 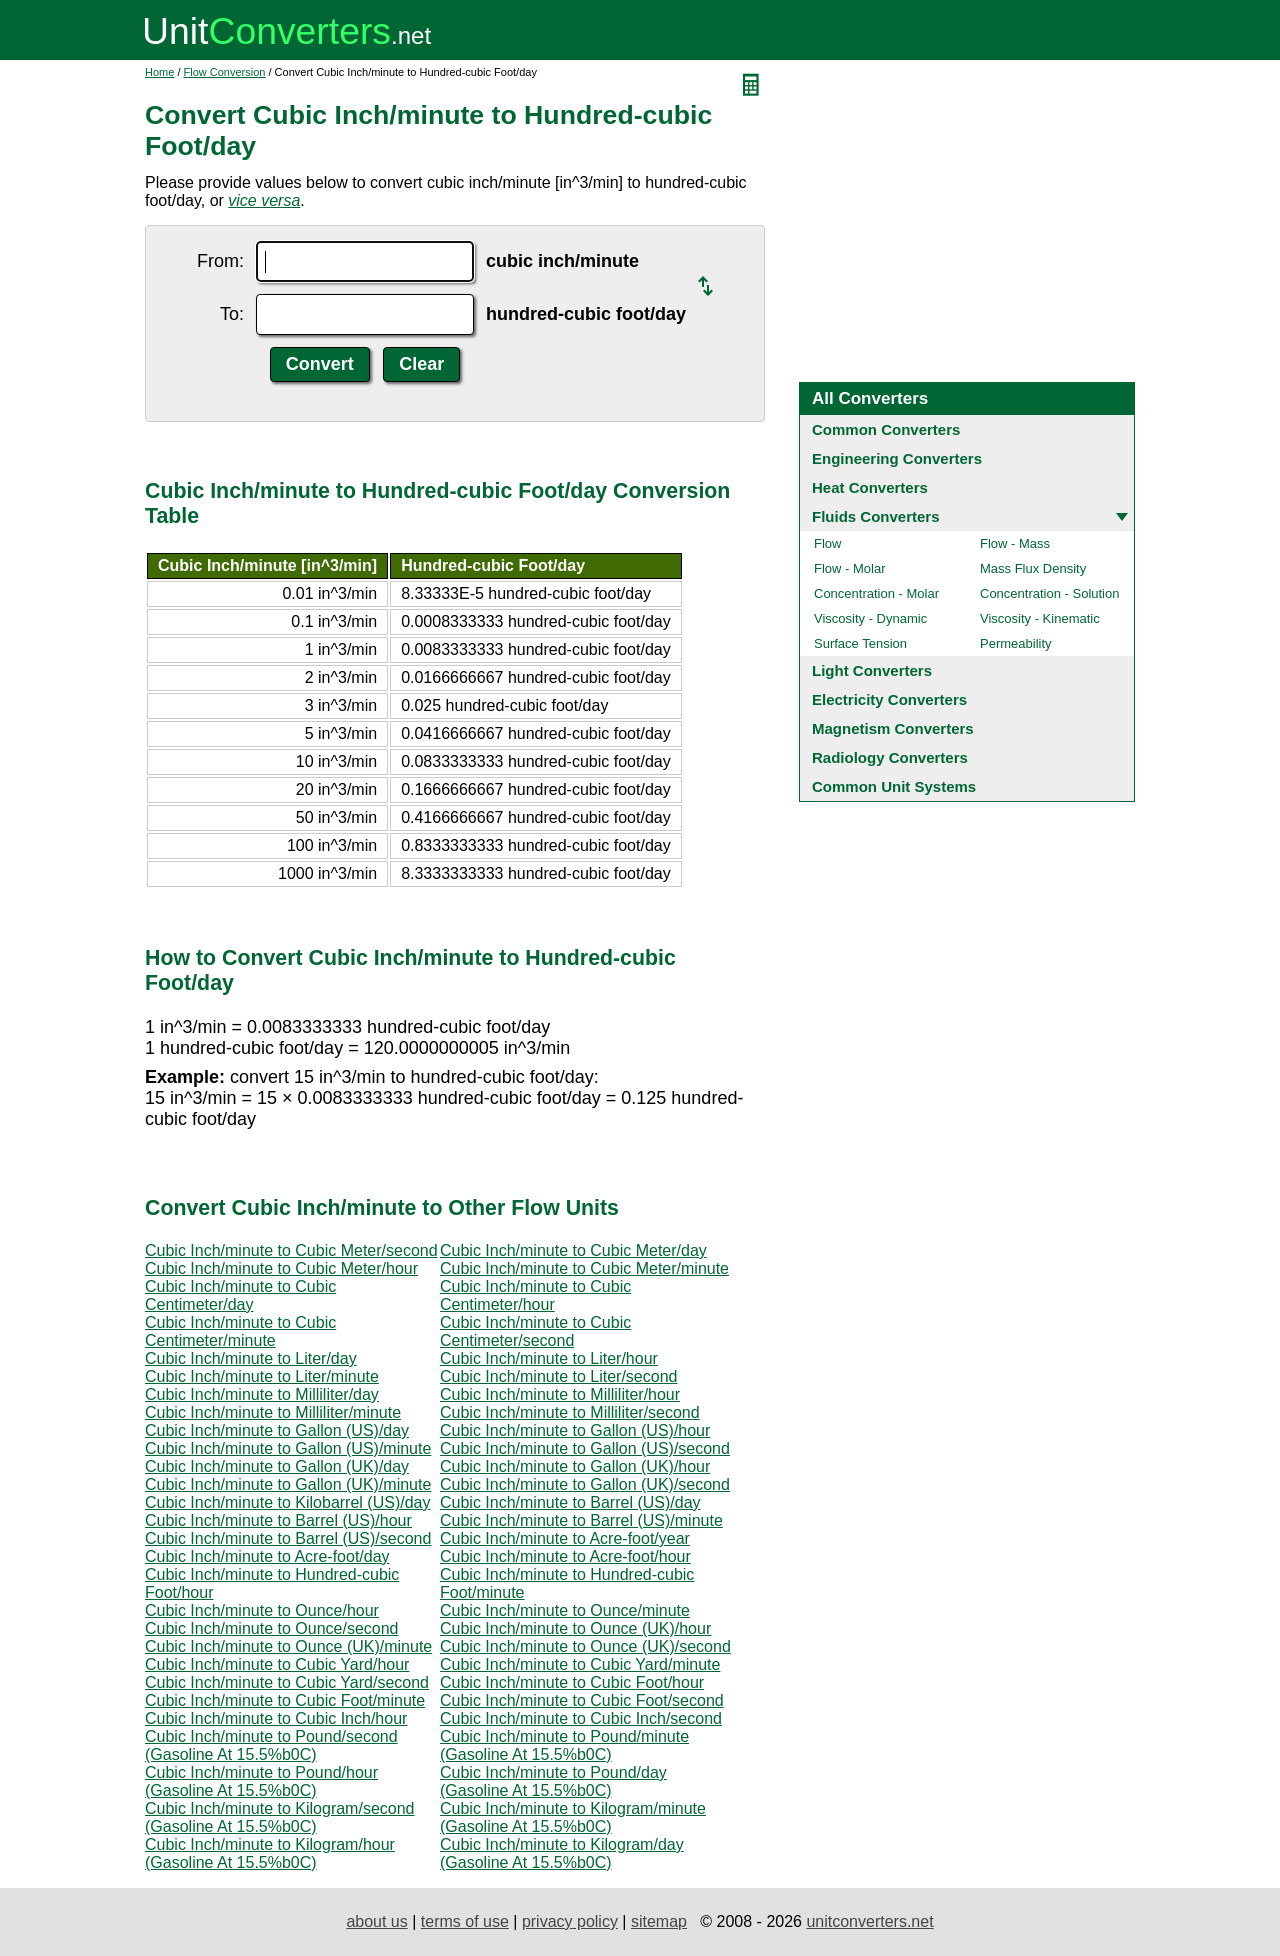 I want to click on Cubic Inch/minute to Cubic Meter/day, so click(x=573, y=1250).